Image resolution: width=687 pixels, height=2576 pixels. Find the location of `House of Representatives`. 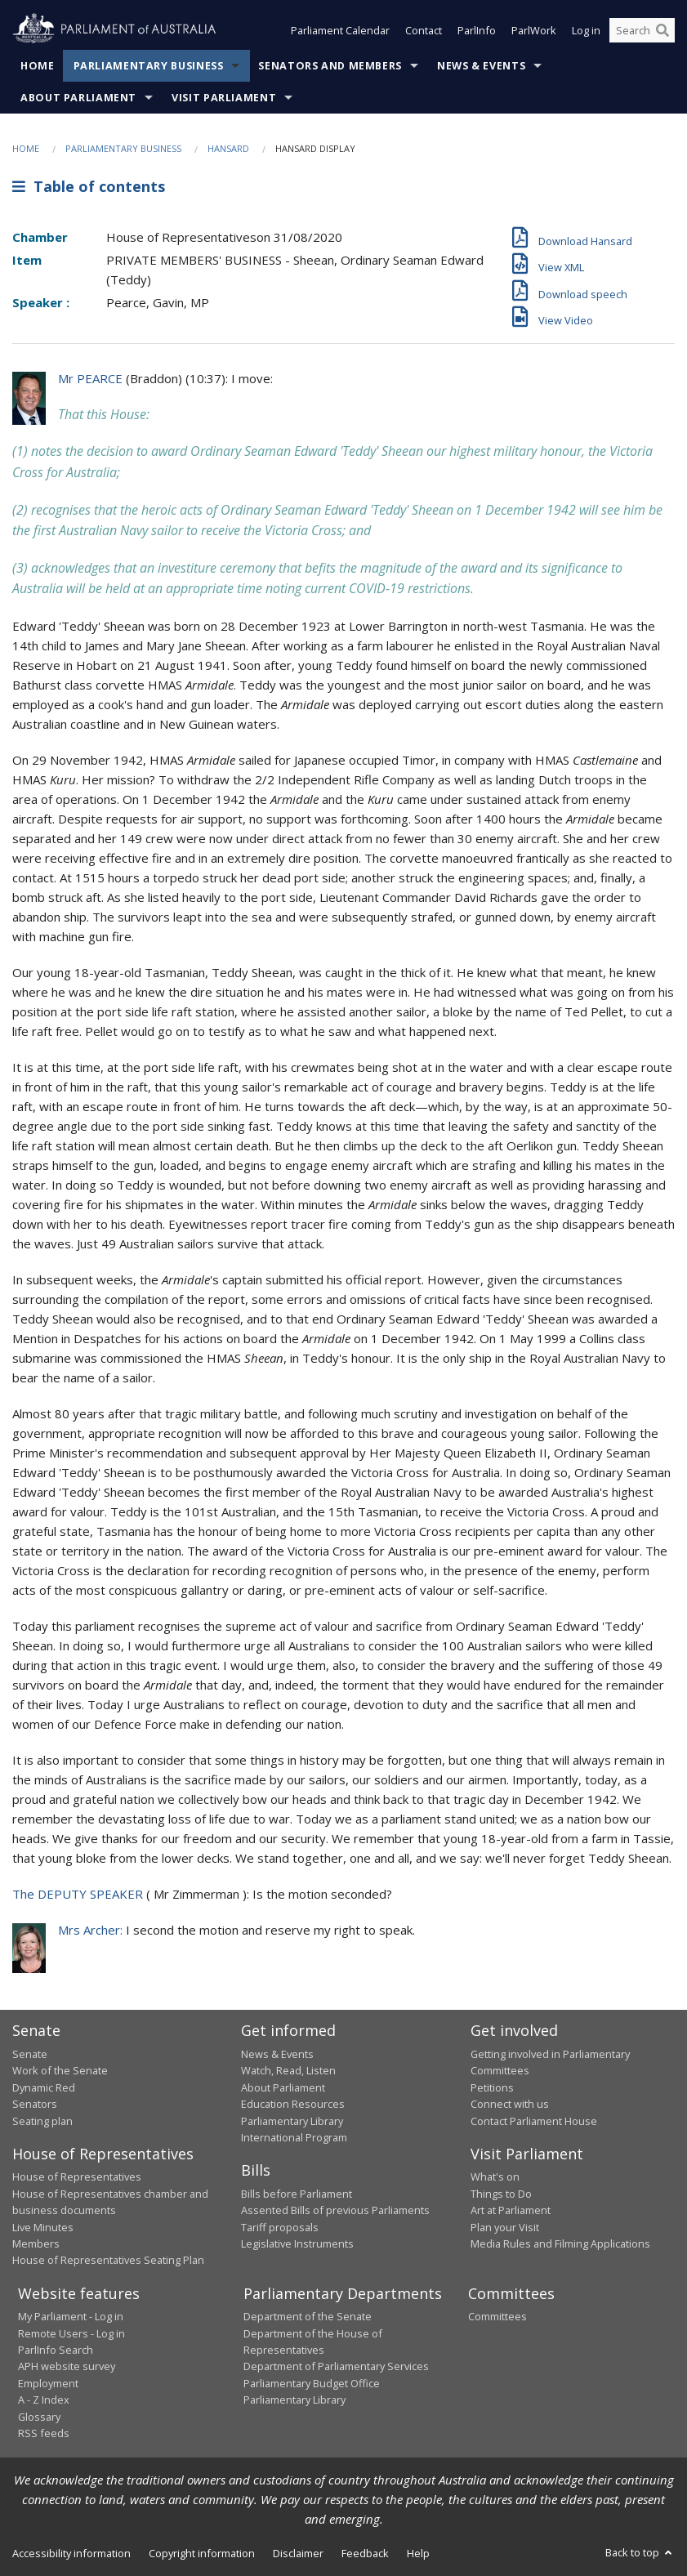

House of Representatives is located at coordinates (76, 2176).